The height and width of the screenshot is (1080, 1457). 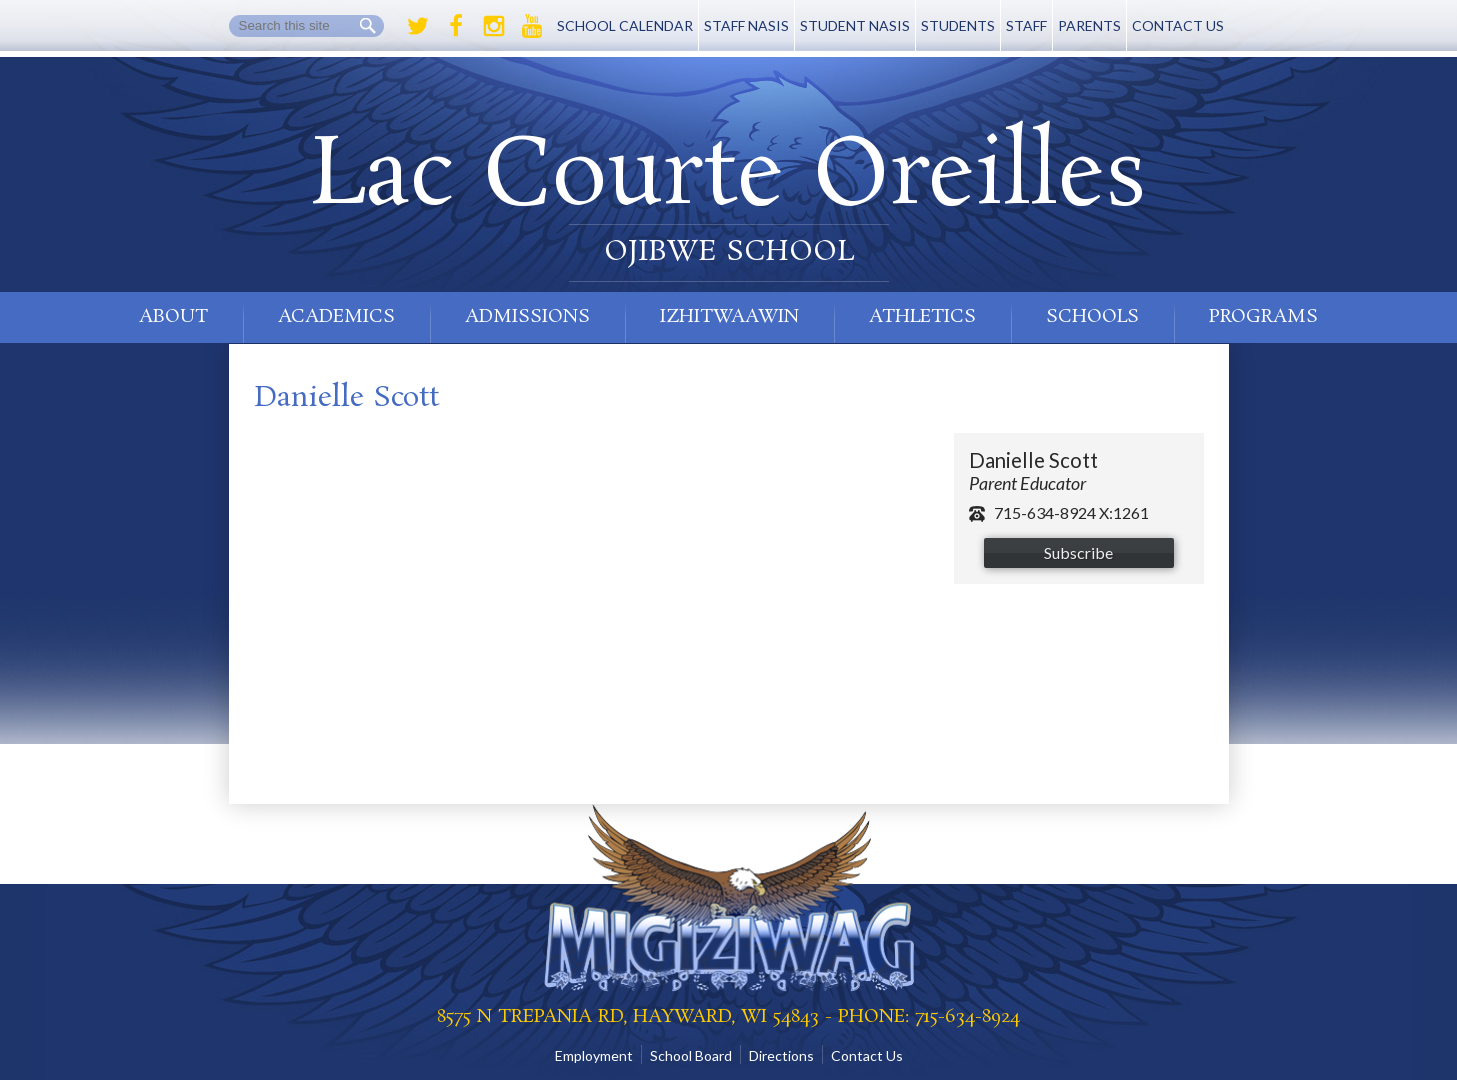 I want to click on Students, so click(x=958, y=25).